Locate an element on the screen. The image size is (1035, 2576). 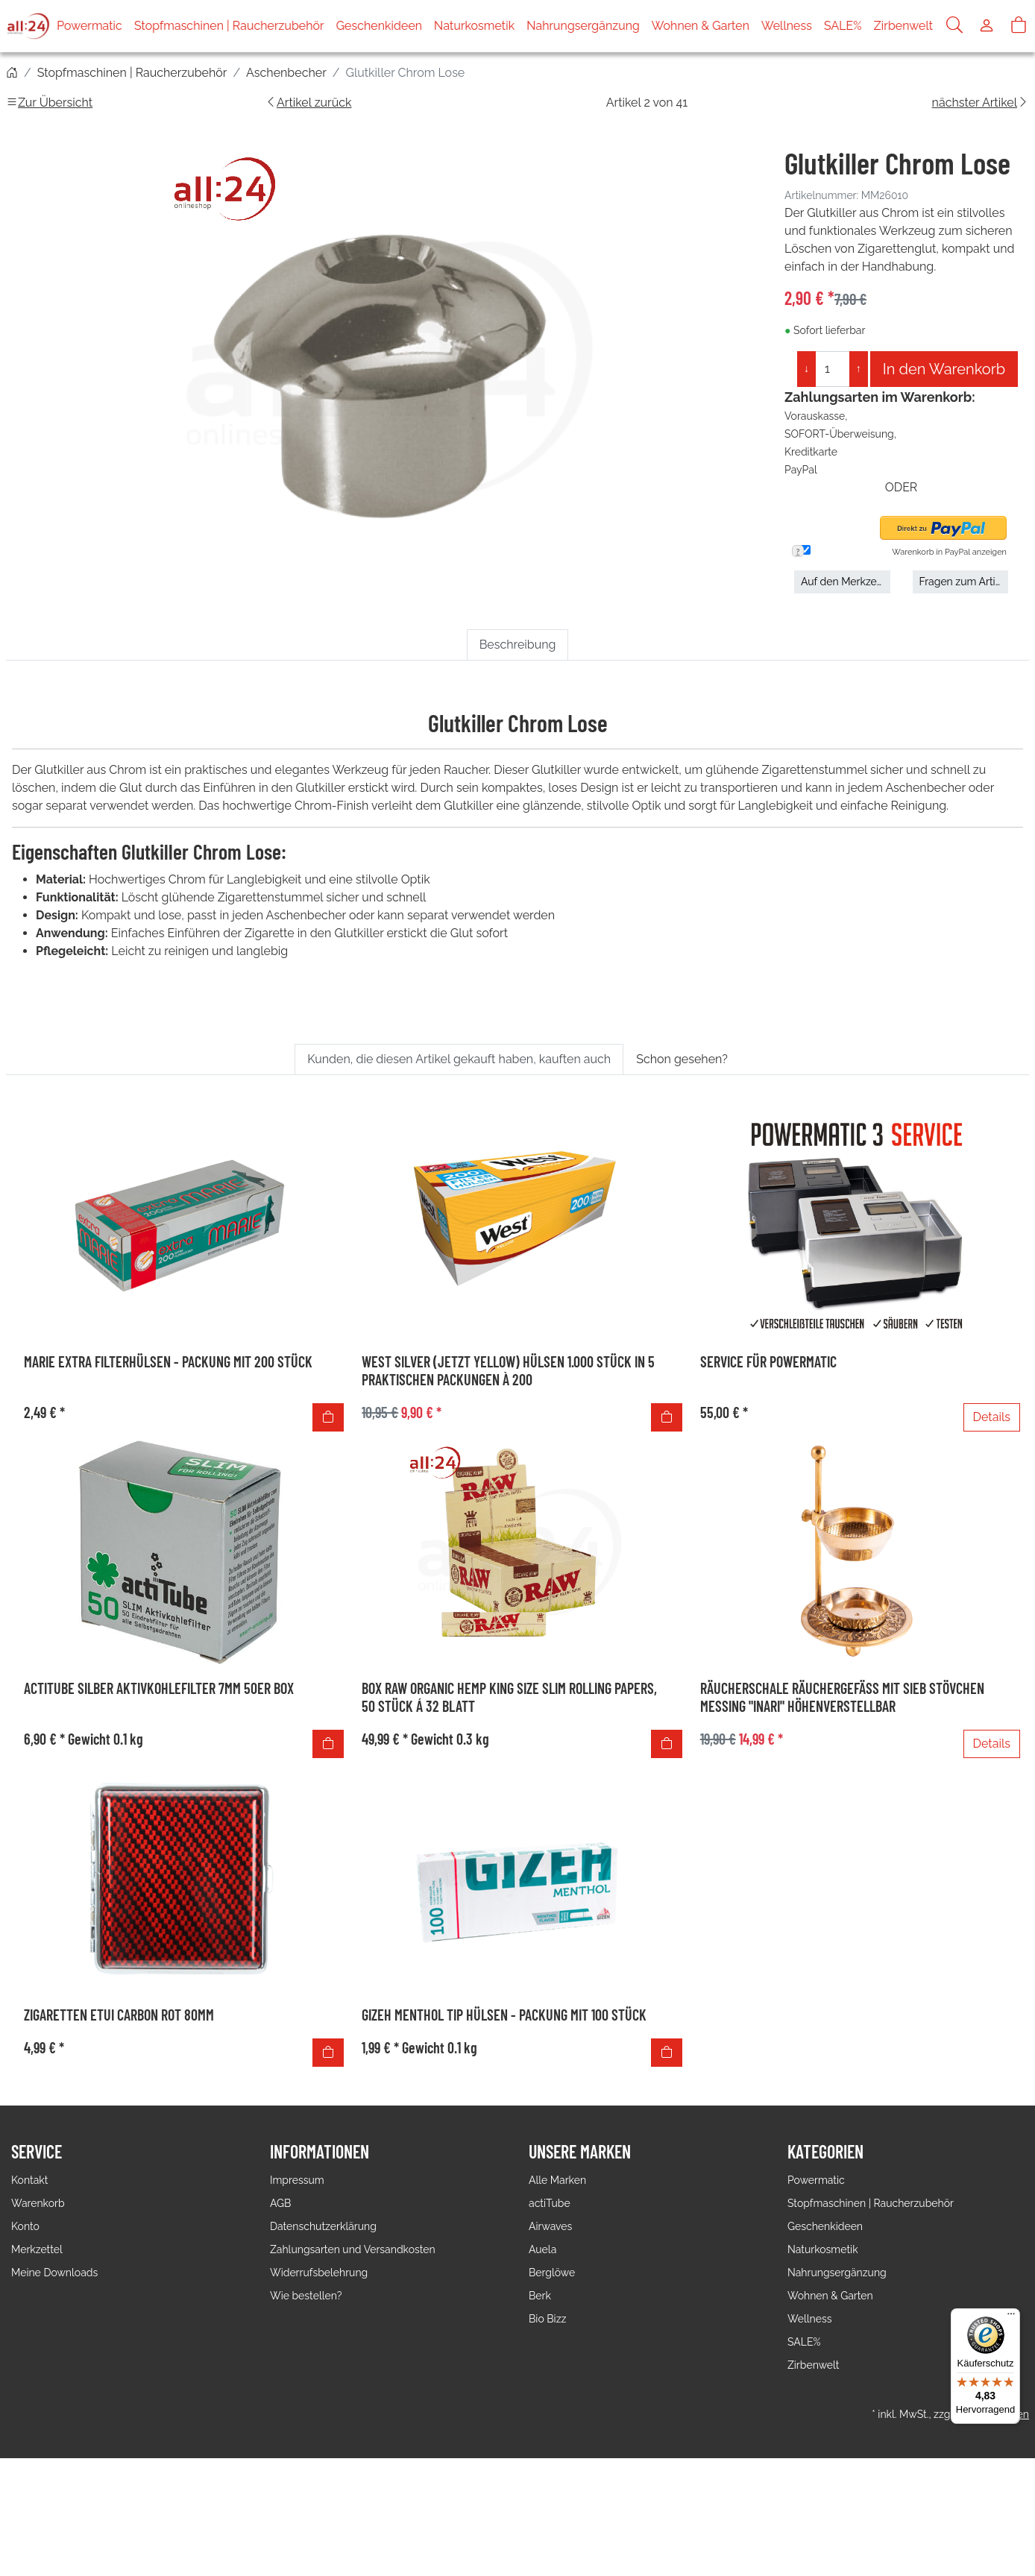
Merkzettel is located at coordinates (37, 2249).